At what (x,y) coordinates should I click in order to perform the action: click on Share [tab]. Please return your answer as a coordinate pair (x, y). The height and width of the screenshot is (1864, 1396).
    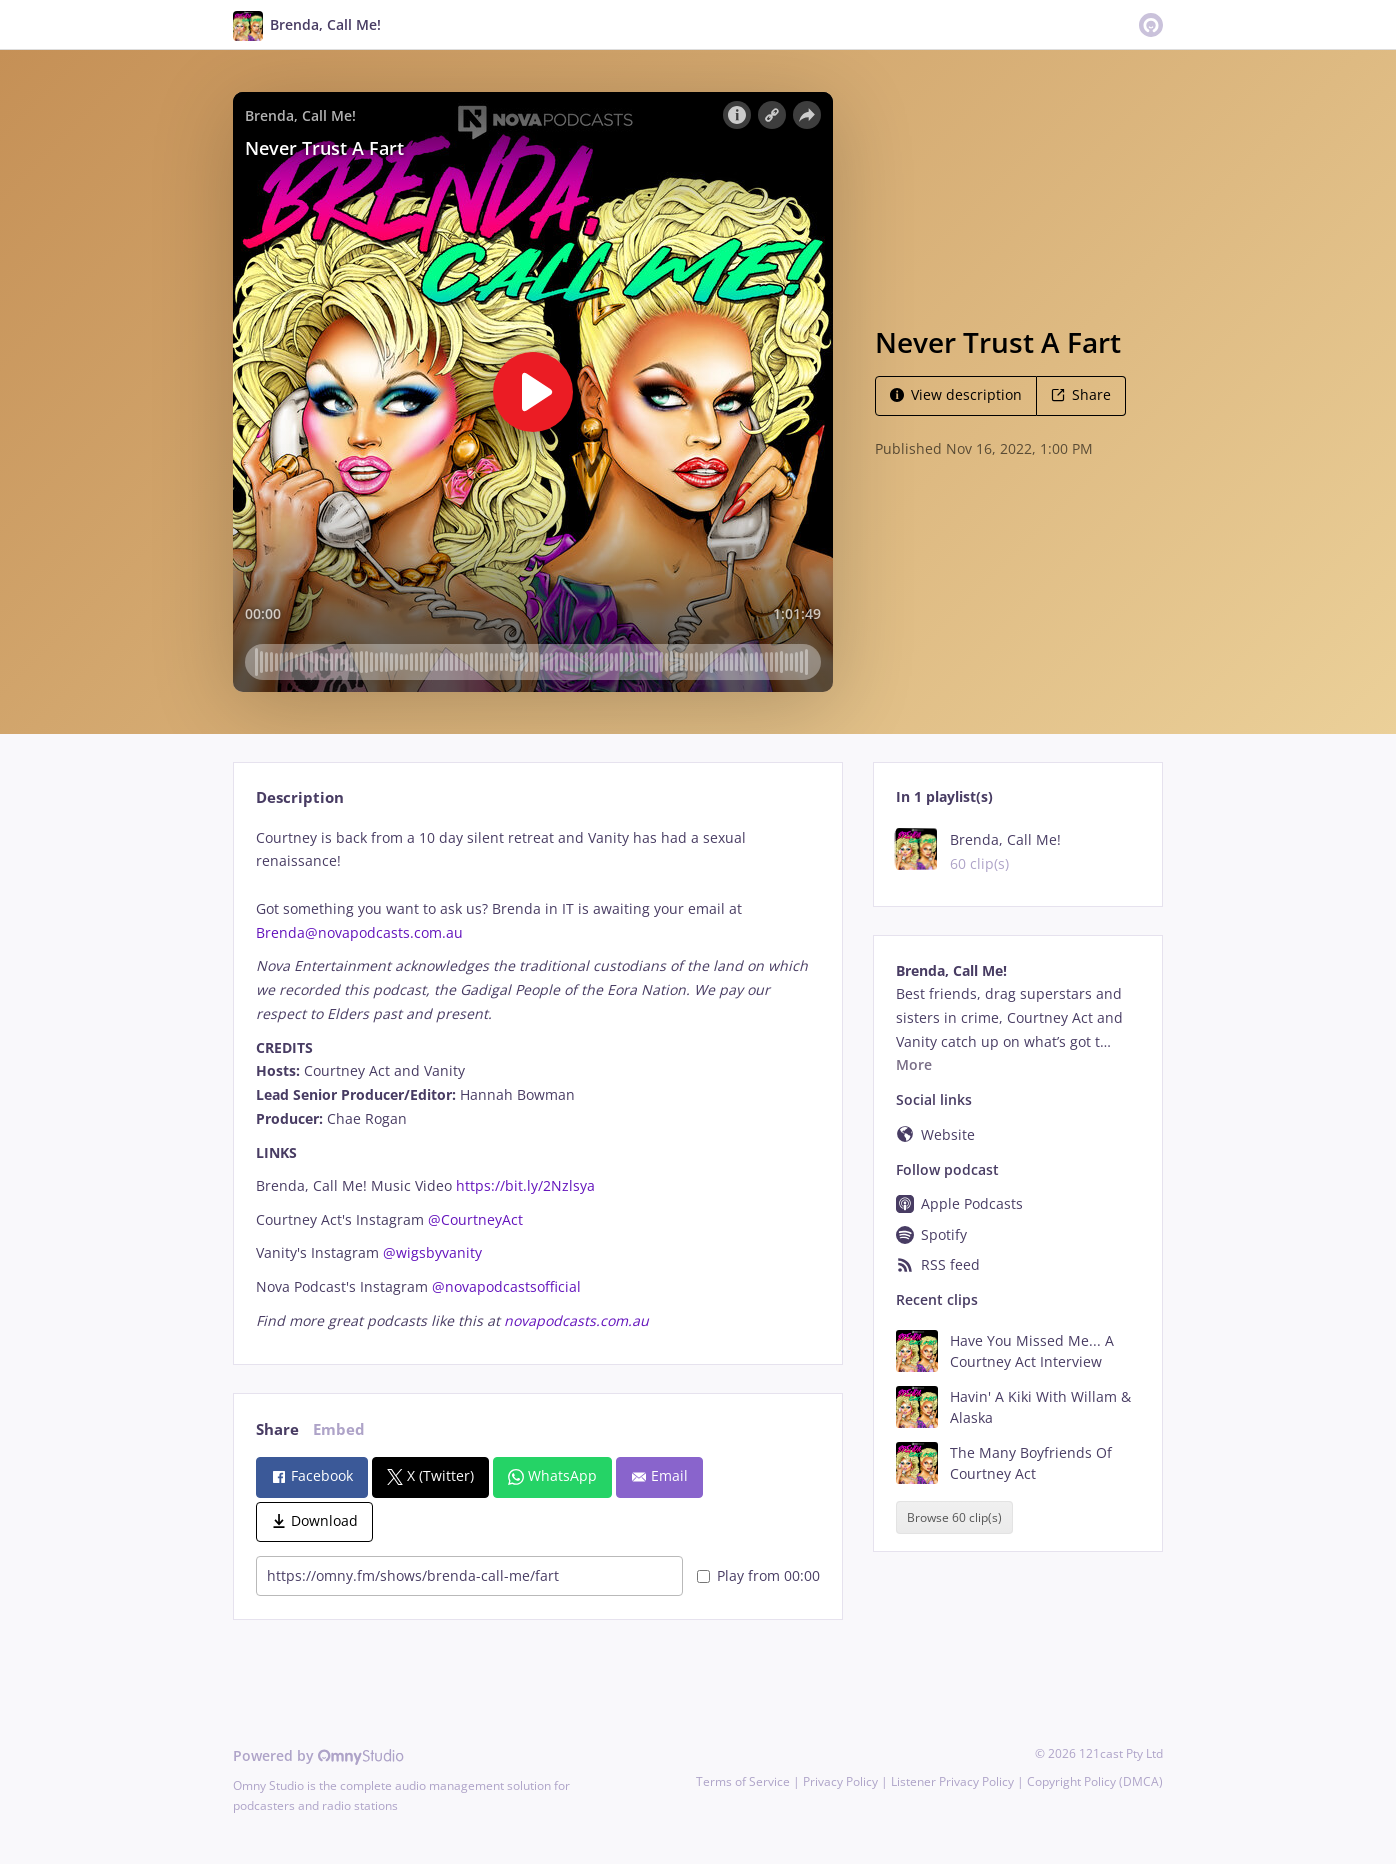
    Looking at the image, I should click on (277, 1429).